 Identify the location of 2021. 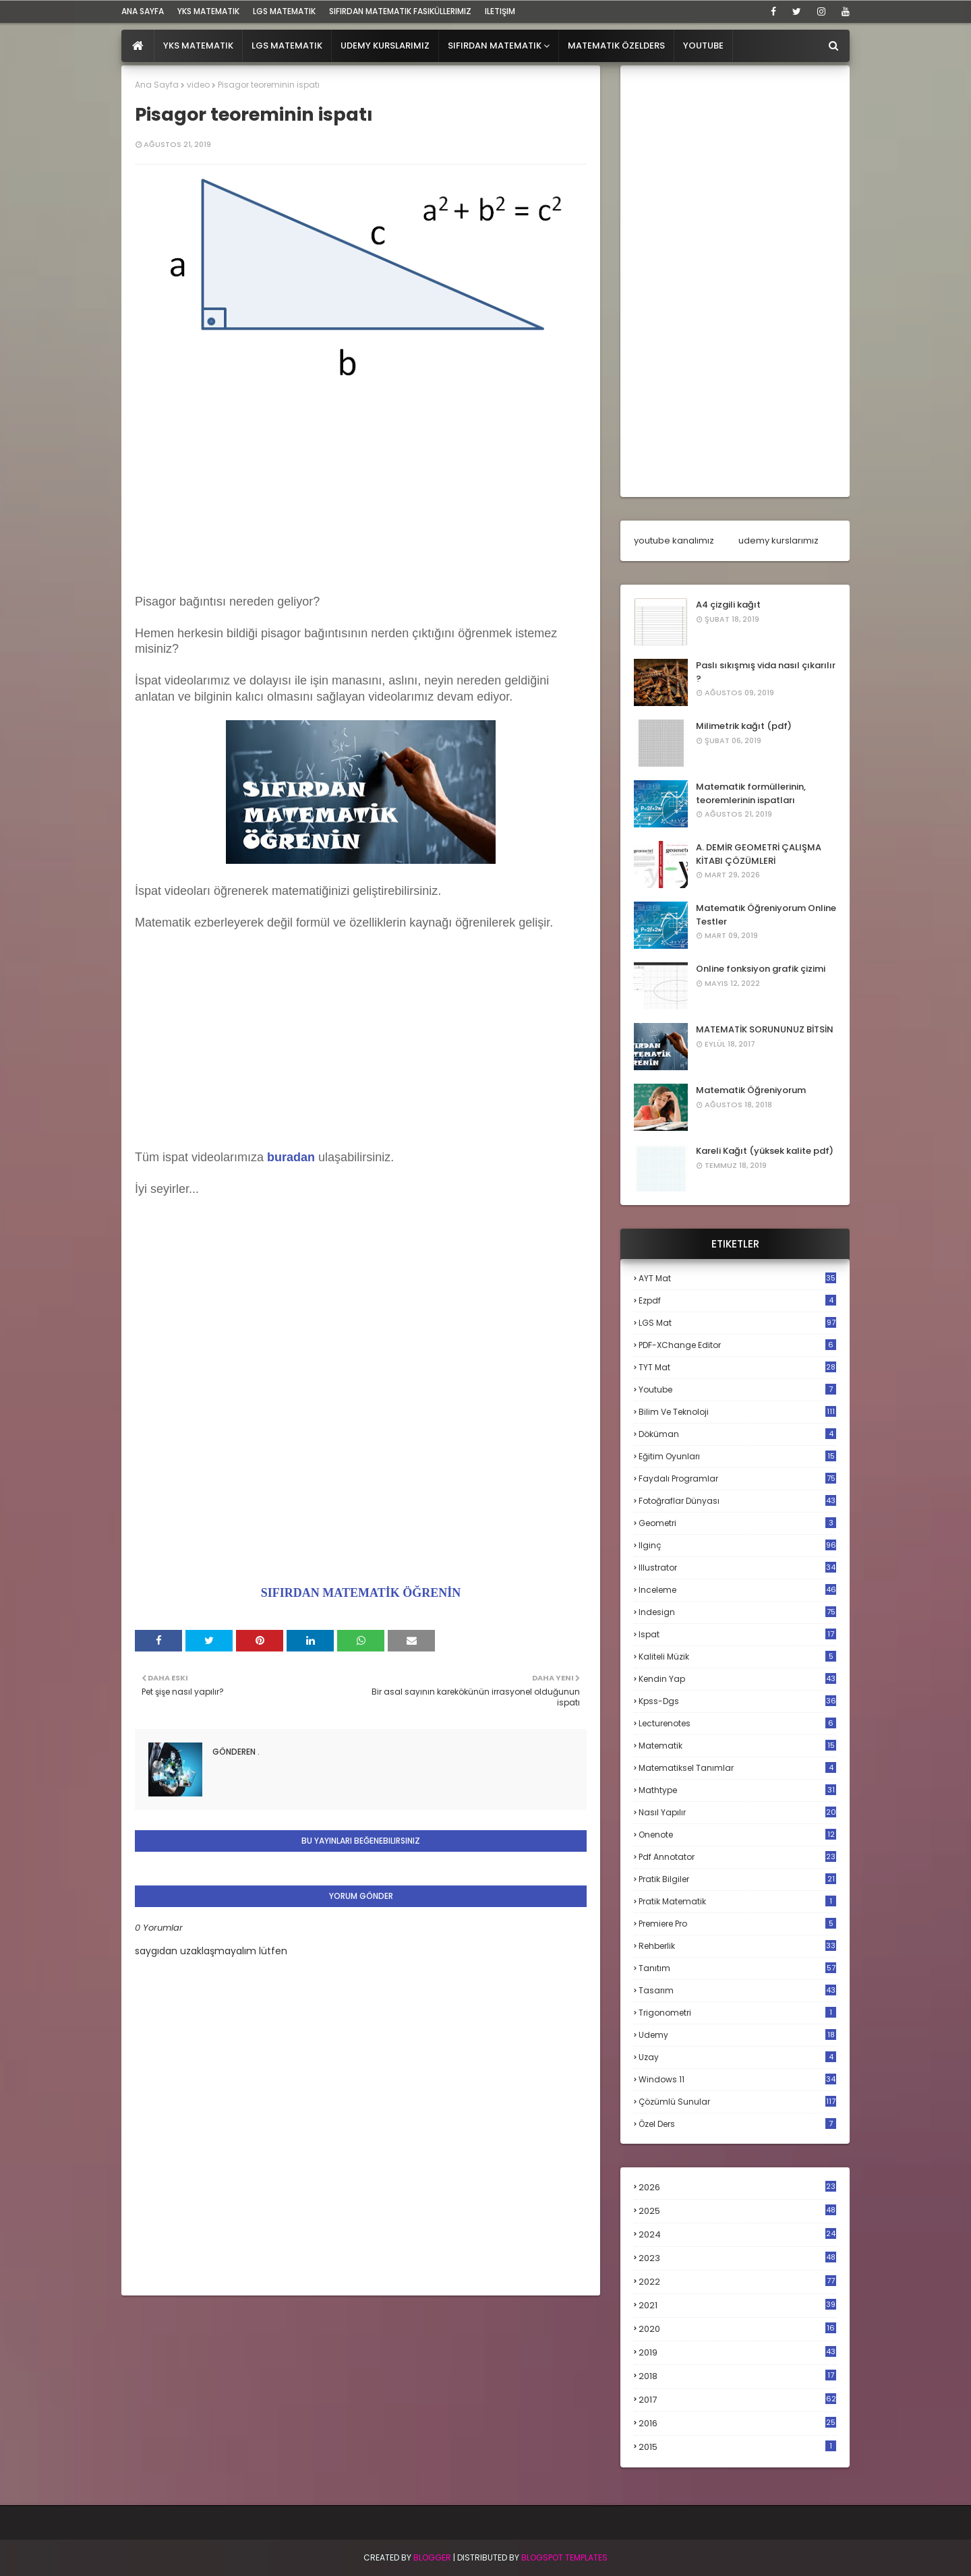
(737, 2305).